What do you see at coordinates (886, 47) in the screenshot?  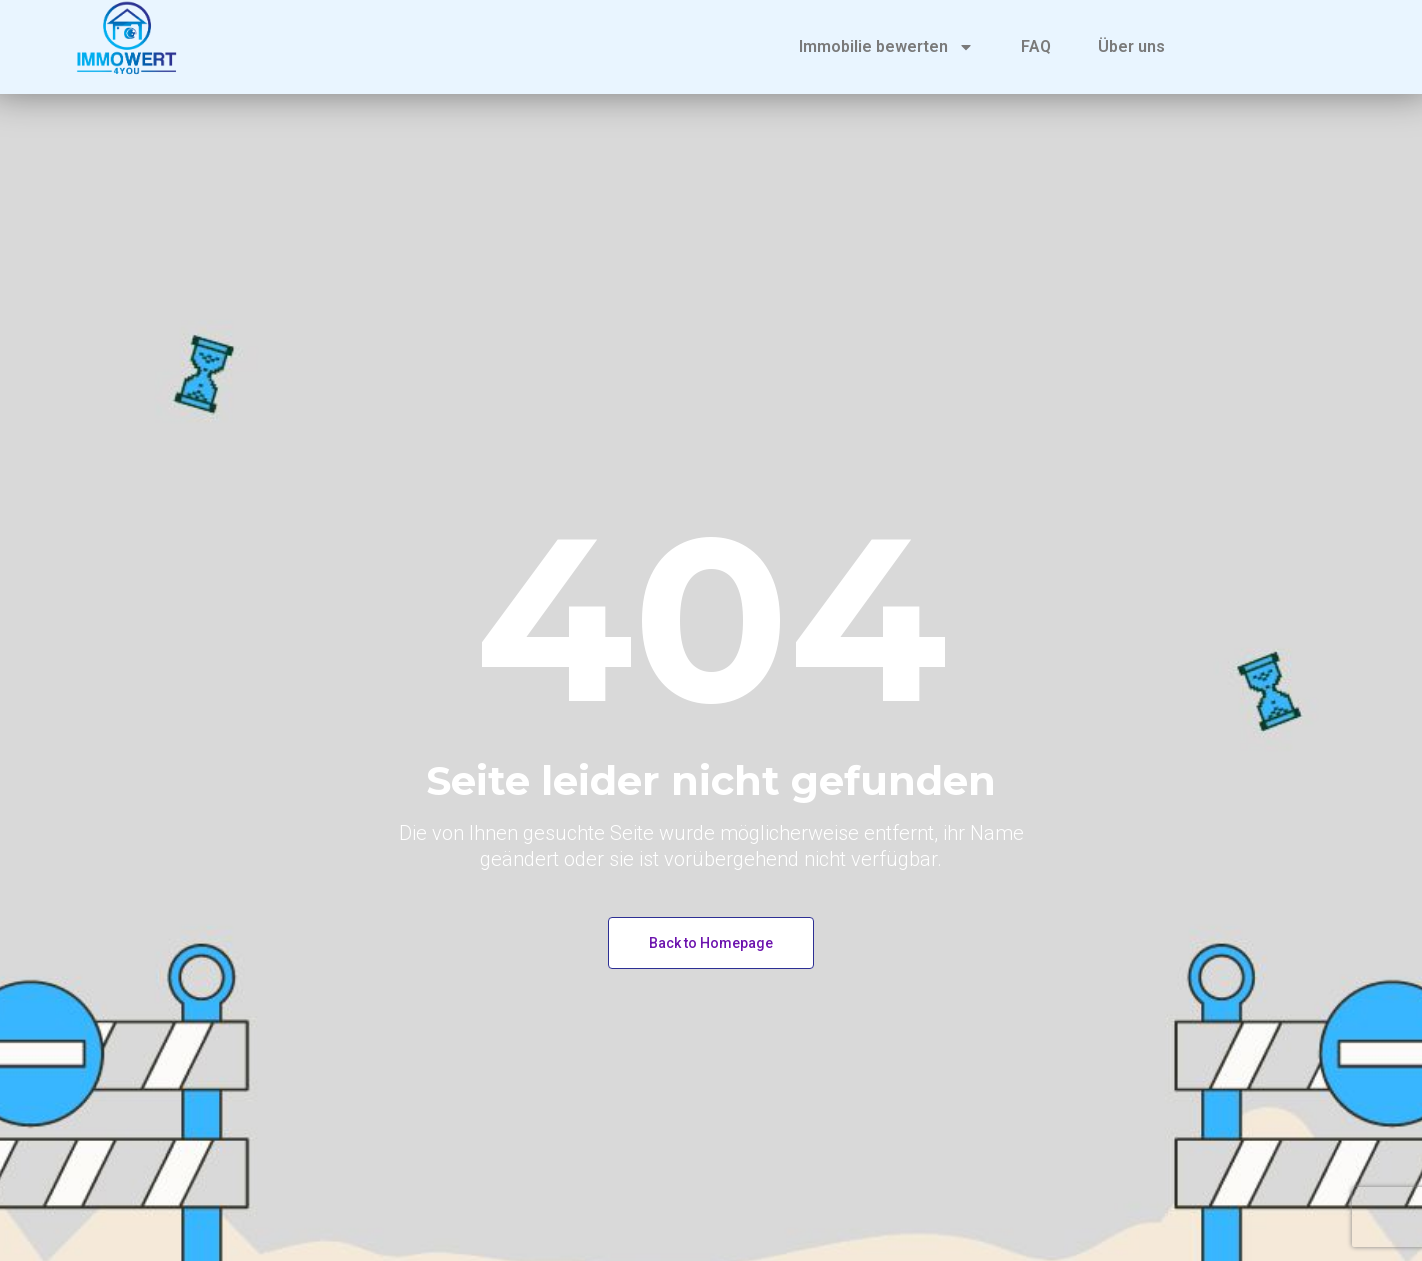 I see `Immobilie bewerten` at bounding box center [886, 47].